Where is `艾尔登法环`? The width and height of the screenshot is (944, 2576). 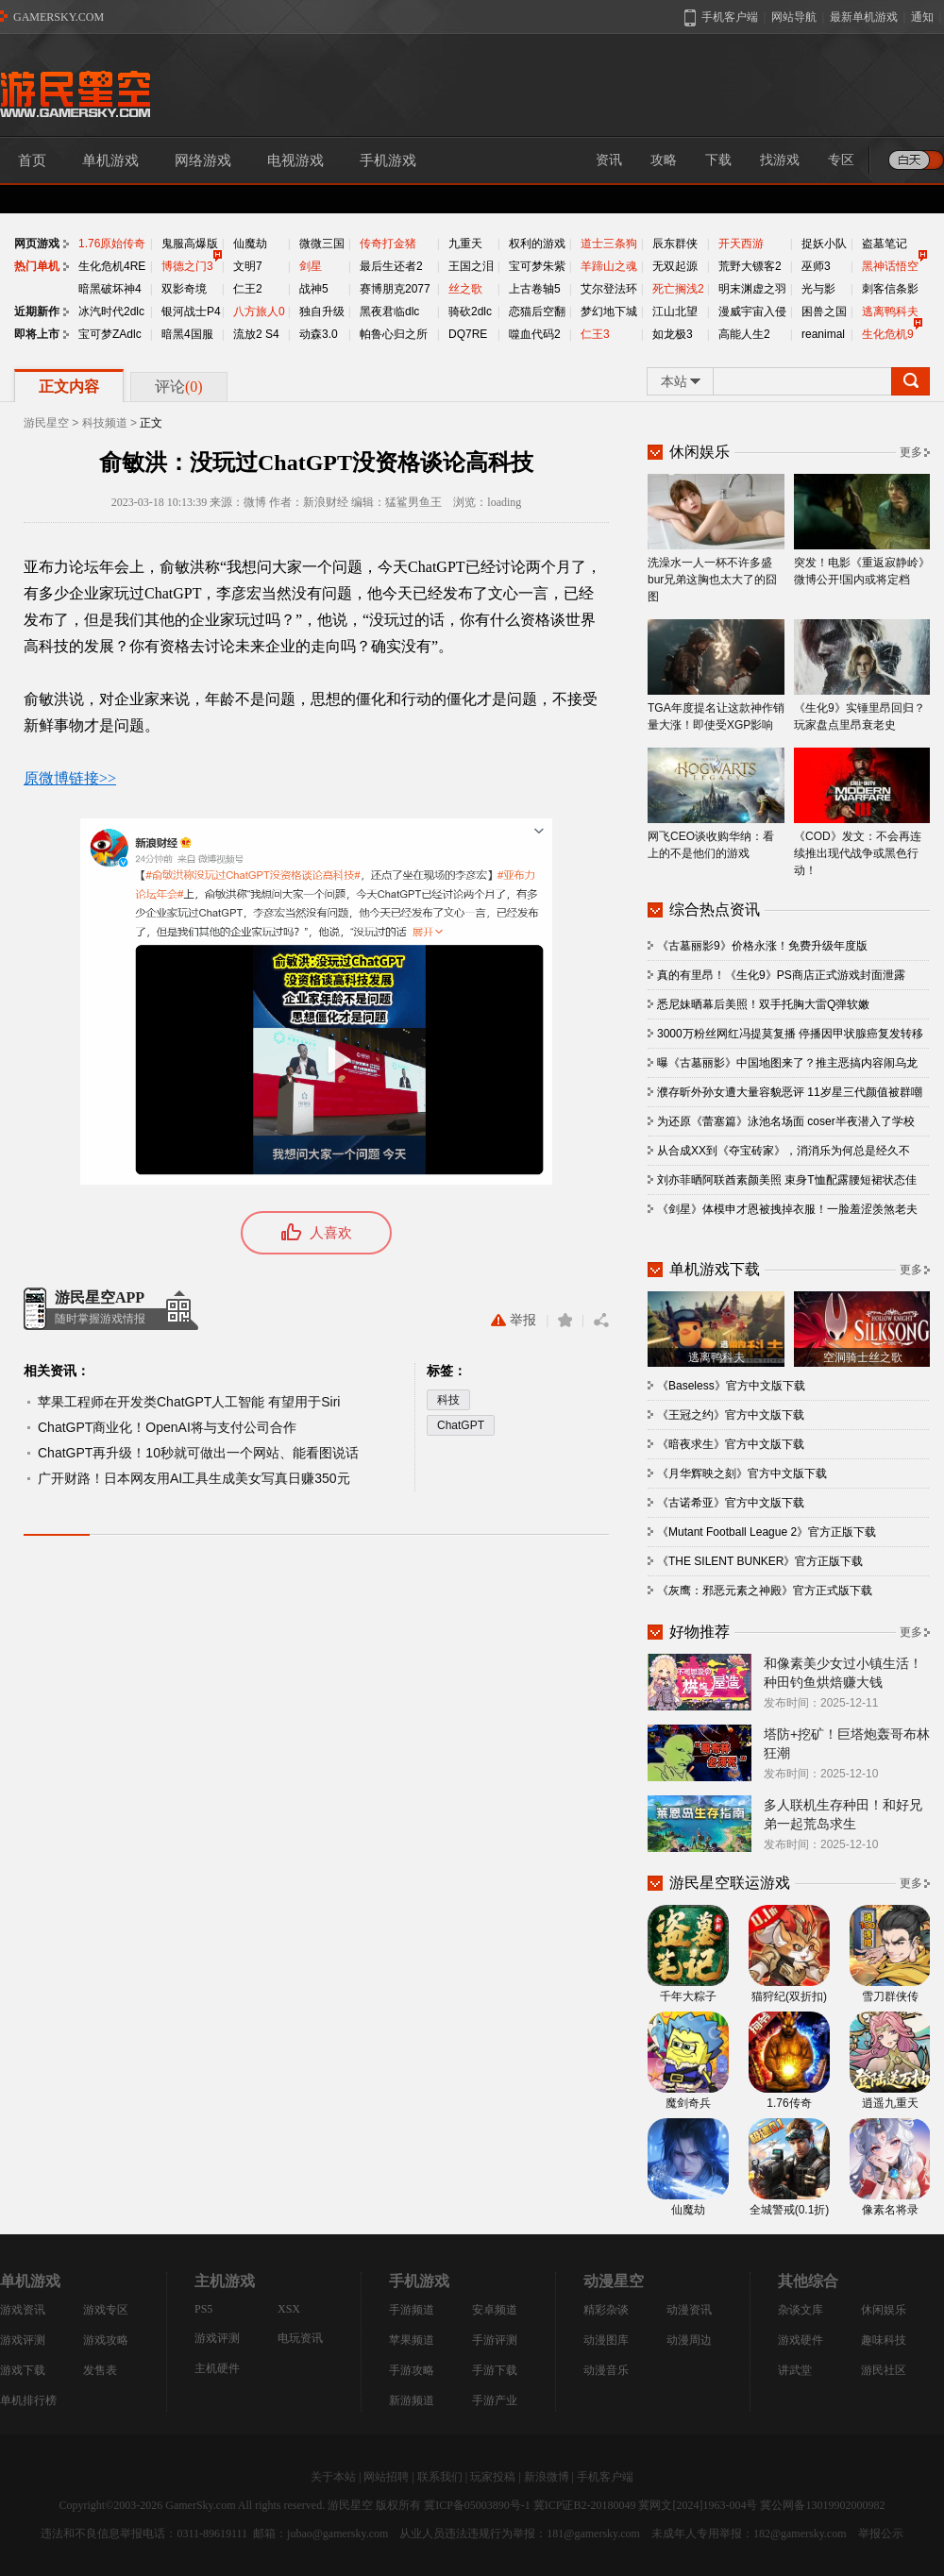
艾尔登法环 is located at coordinates (609, 288).